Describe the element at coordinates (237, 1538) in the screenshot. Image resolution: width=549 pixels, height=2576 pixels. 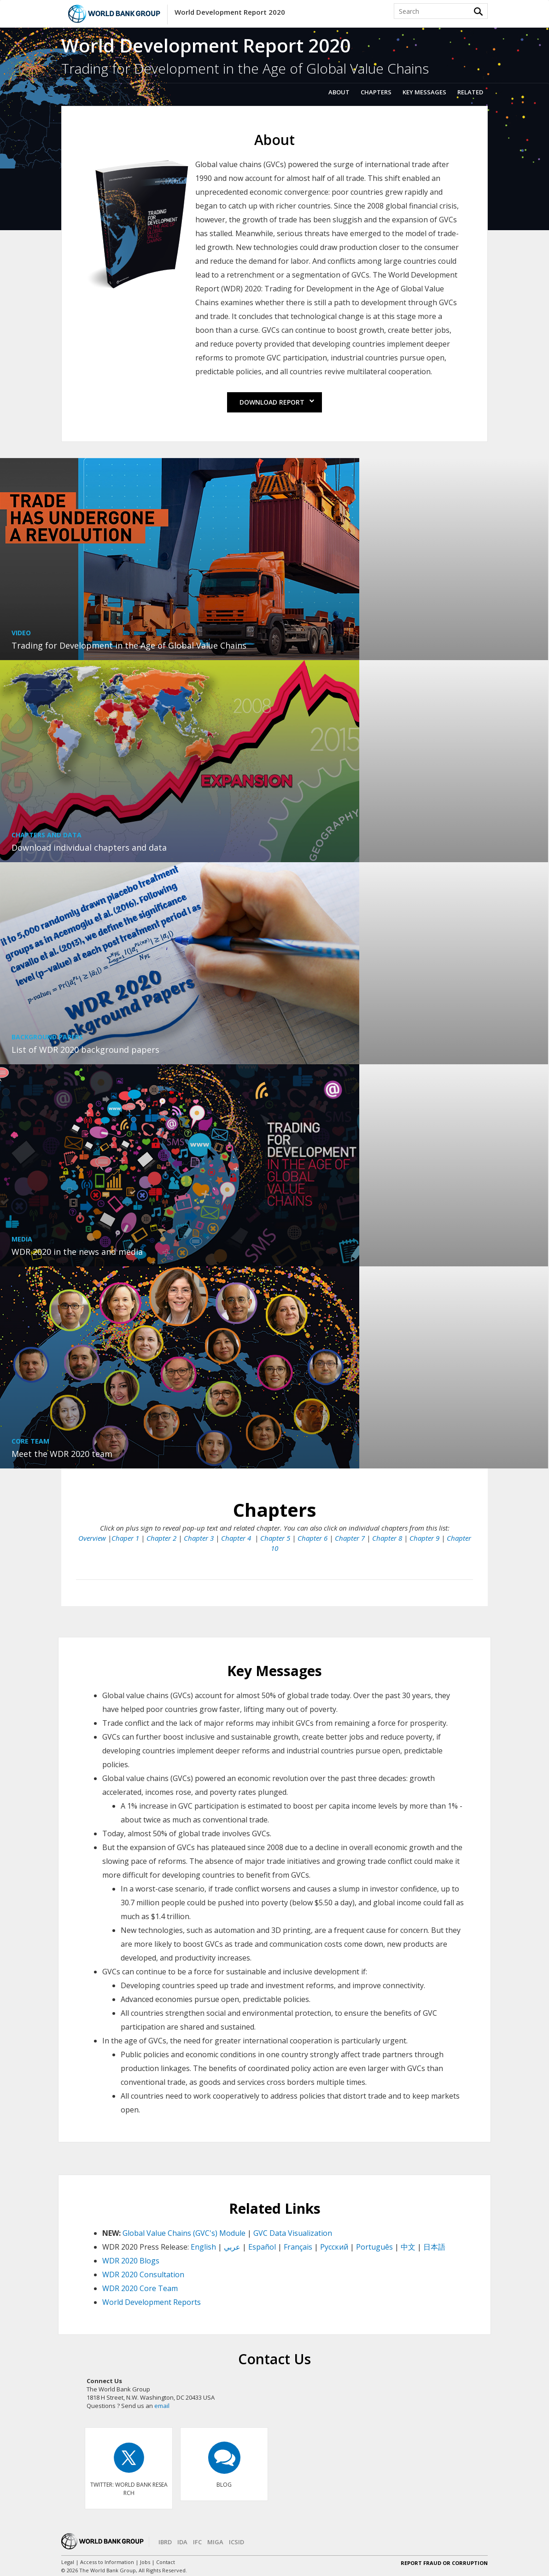
I see `Chapter 4` at that location.